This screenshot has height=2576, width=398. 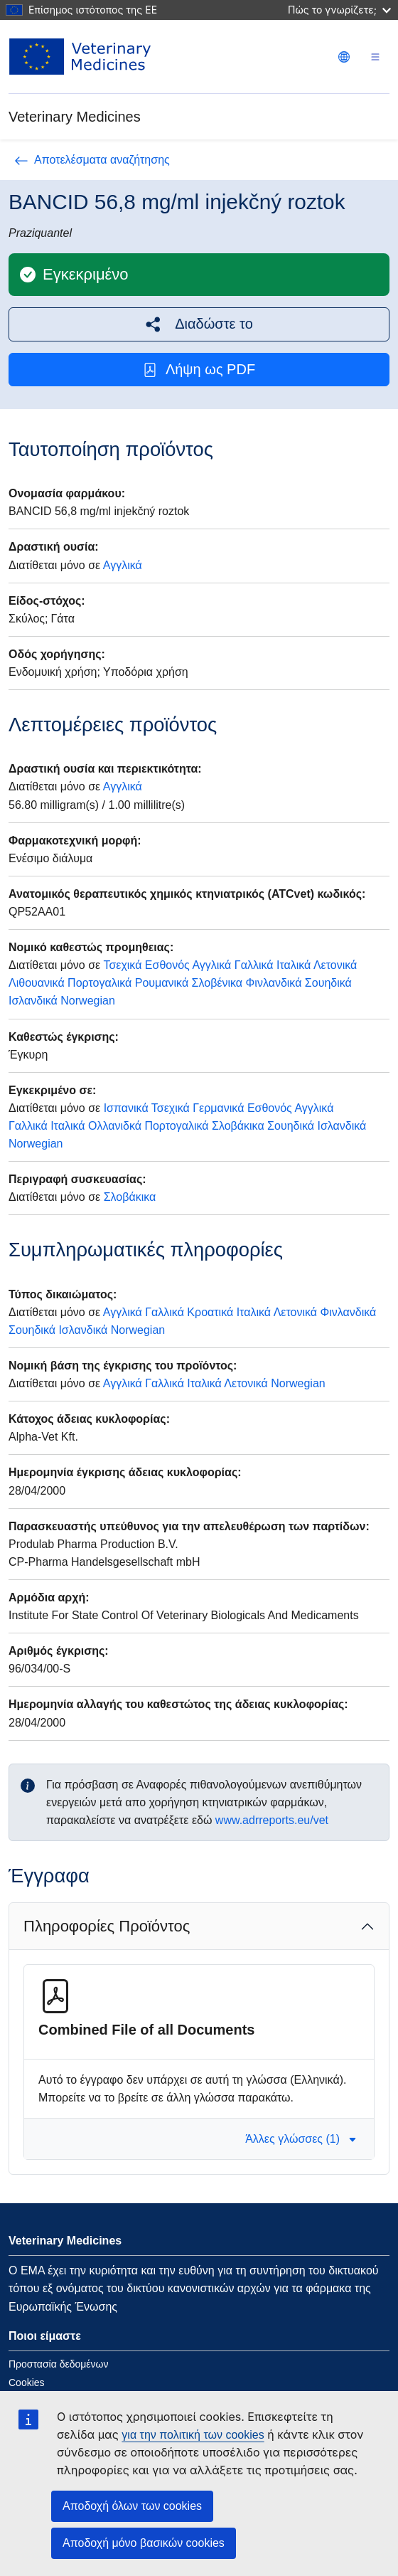 What do you see at coordinates (274, 983) in the screenshot?
I see `Φινλανδικά` at bounding box center [274, 983].